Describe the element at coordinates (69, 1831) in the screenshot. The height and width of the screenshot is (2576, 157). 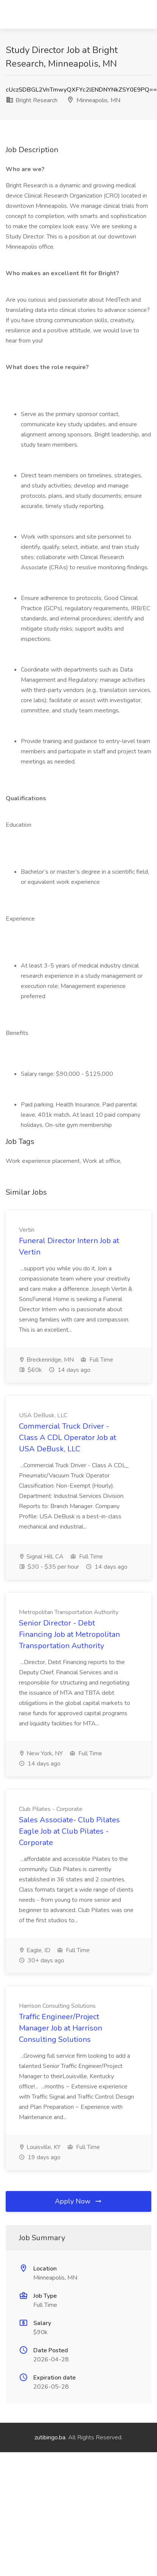
I see `Sales Associate- Club Pilates Eagle Job at Club Pilates - Corporate` at that location.